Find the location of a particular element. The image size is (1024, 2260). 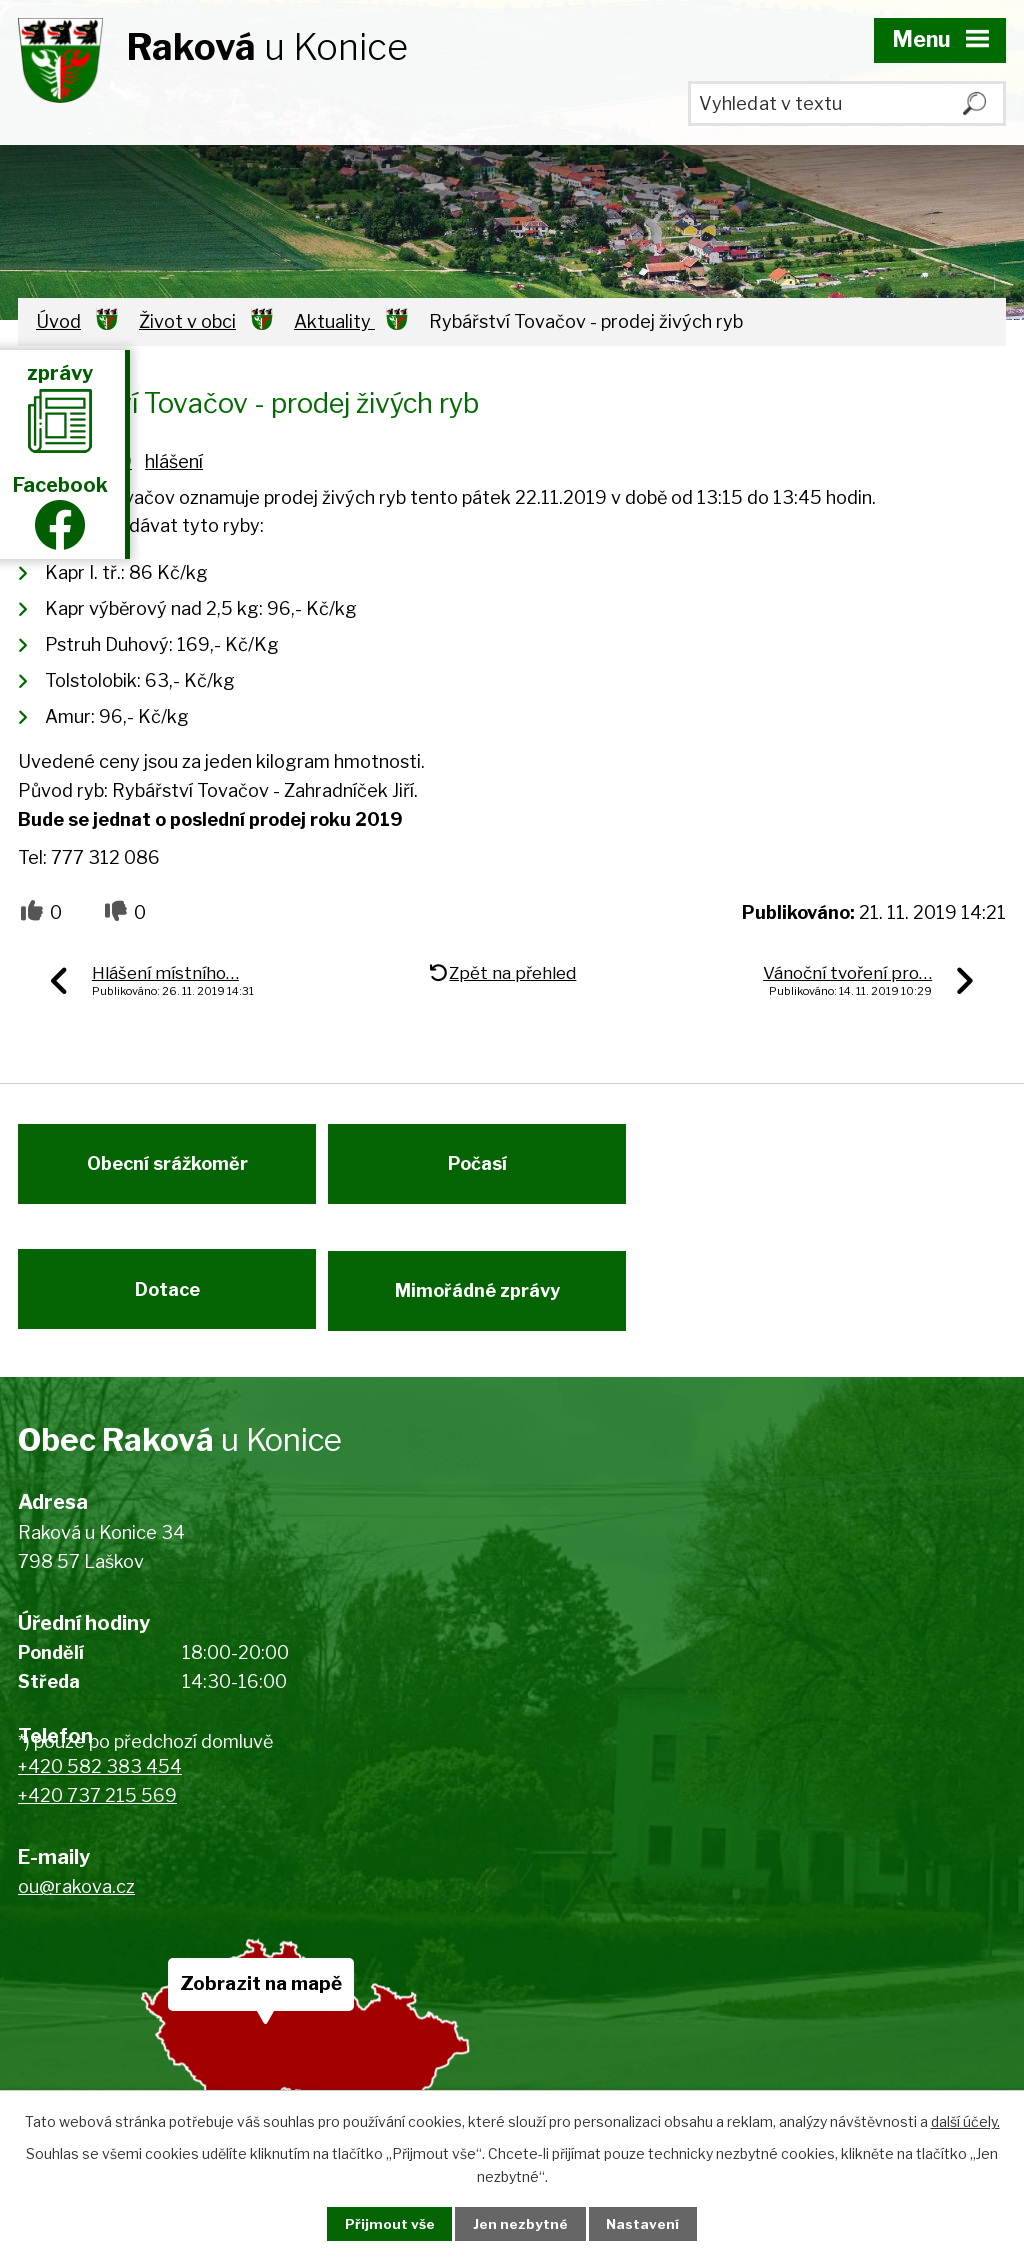

+420 737 215 569 is located at coordinates (97, 1813).